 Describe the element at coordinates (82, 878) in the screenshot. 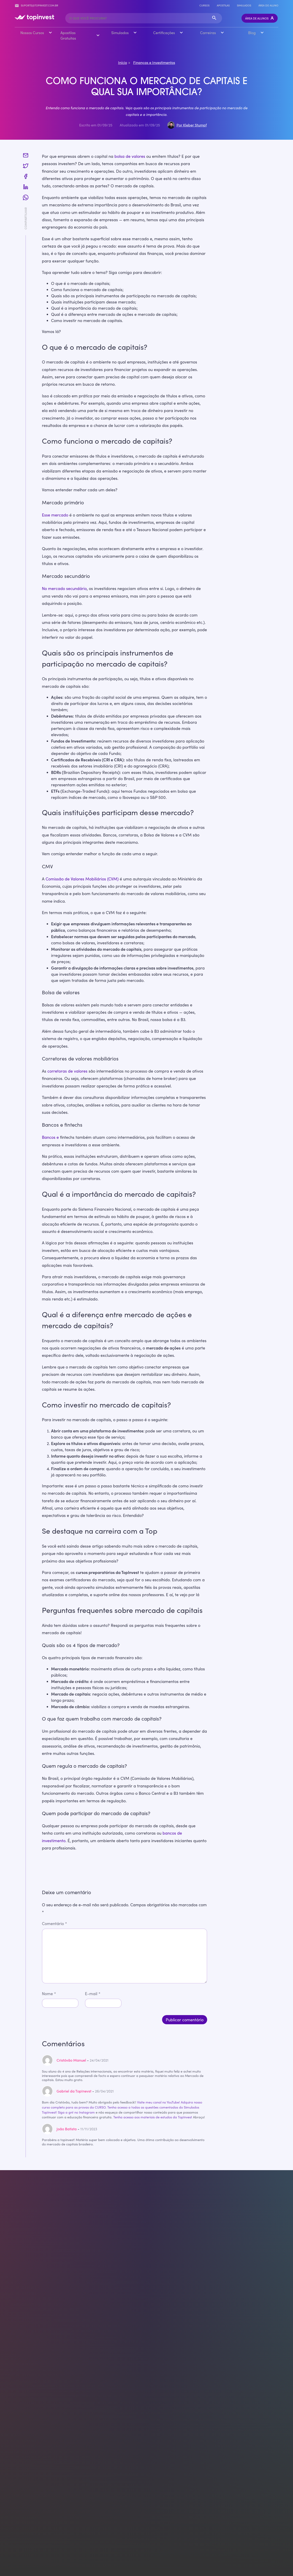

I see `Comissão de Valores Mobiliários (CVM)` at that location.